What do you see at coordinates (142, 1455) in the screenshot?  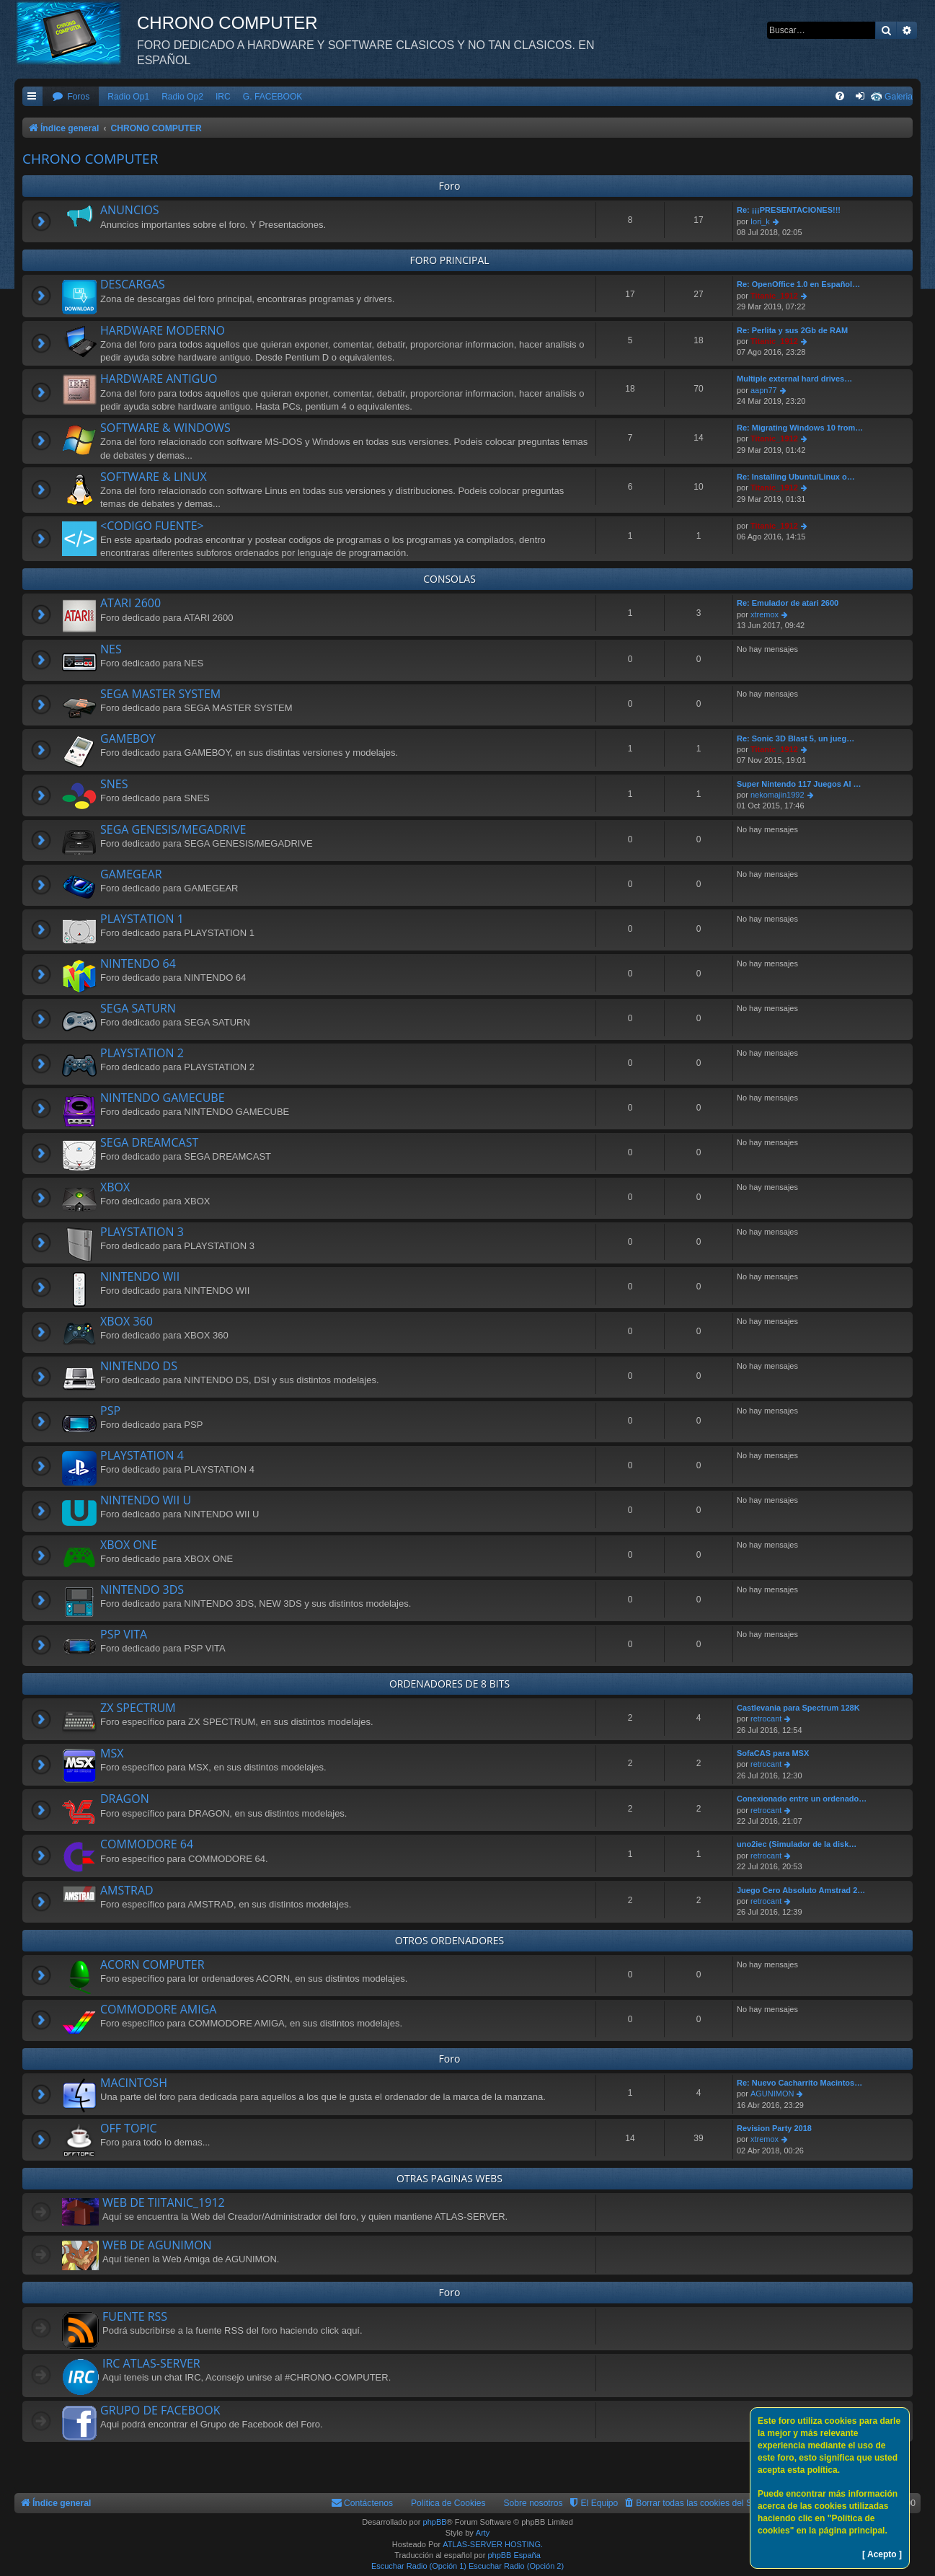 I see `PLAYSTATION 4` at bounding box center [142, 1455].